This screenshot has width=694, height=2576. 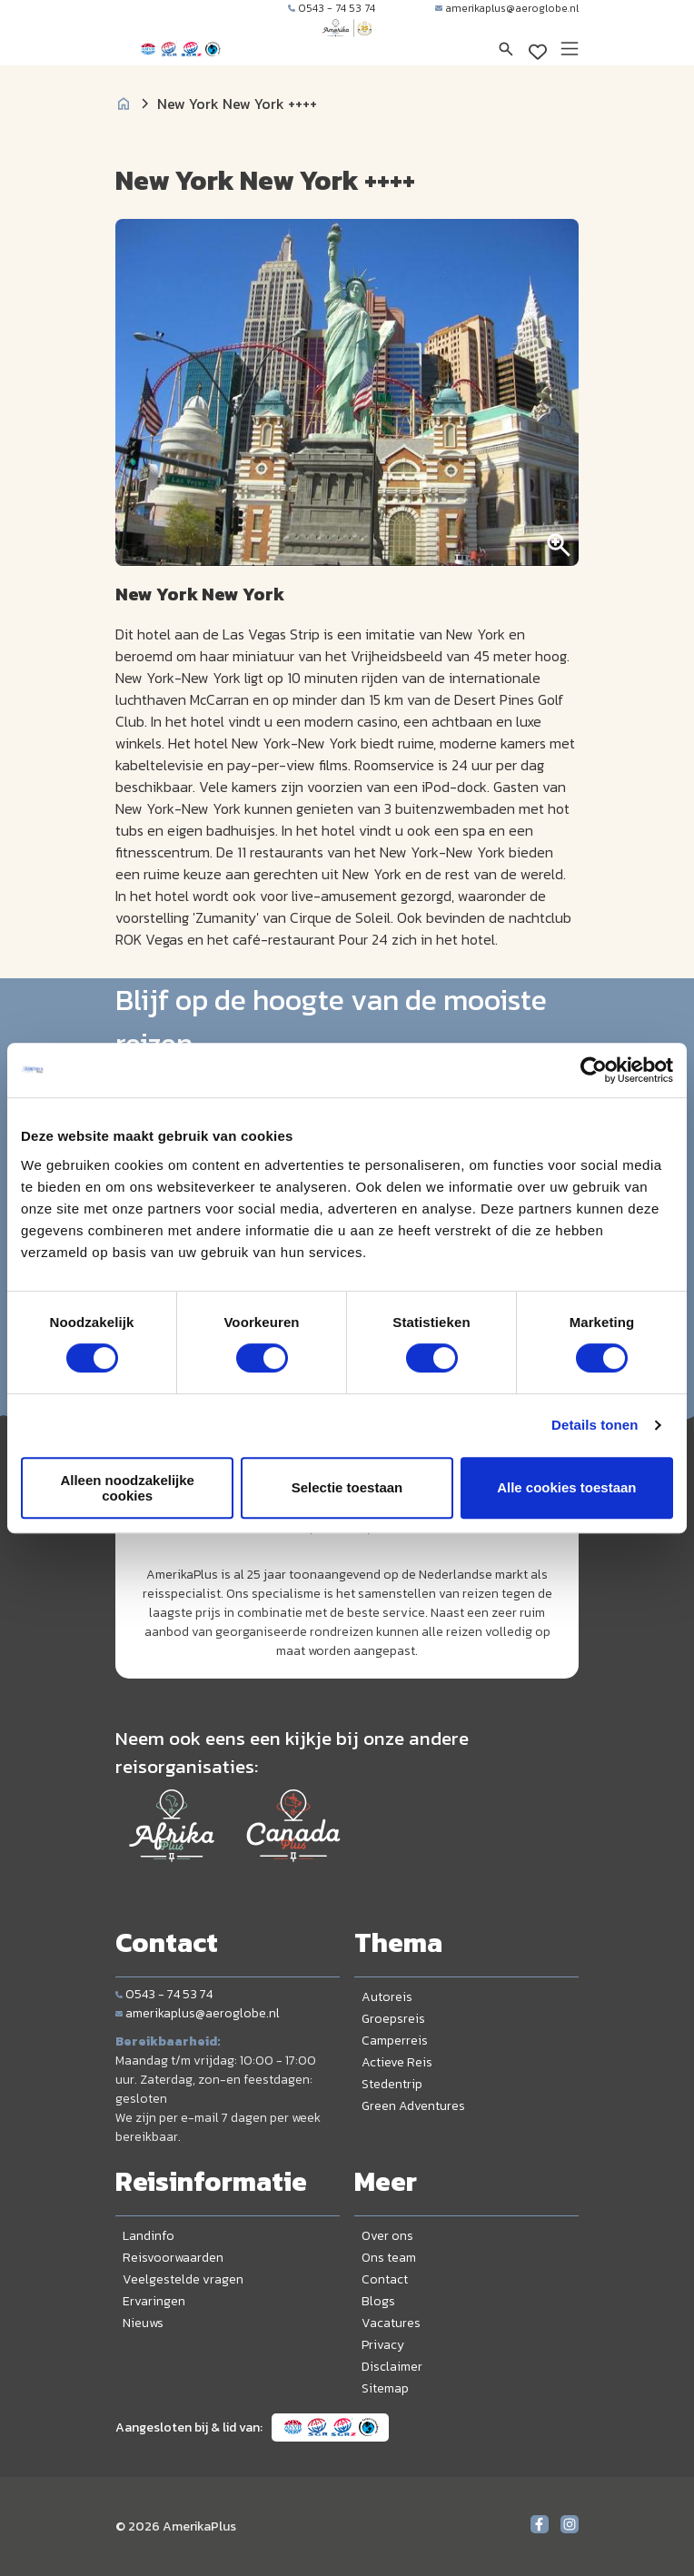 What do you see at coordinates (383, 2344) in the screenshot?
I see `Privacy` at bounding box center [383, 2344].